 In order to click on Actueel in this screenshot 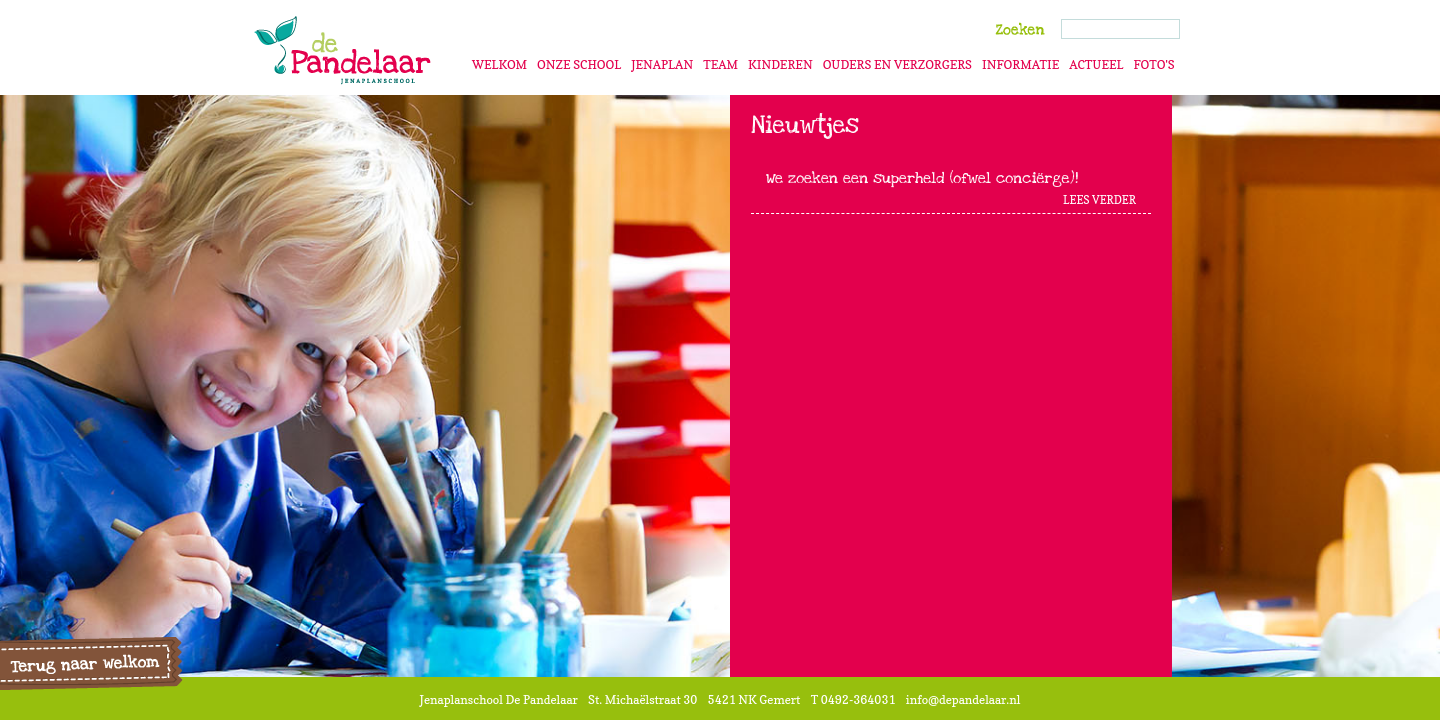, I will do `click(1096, 64)`.